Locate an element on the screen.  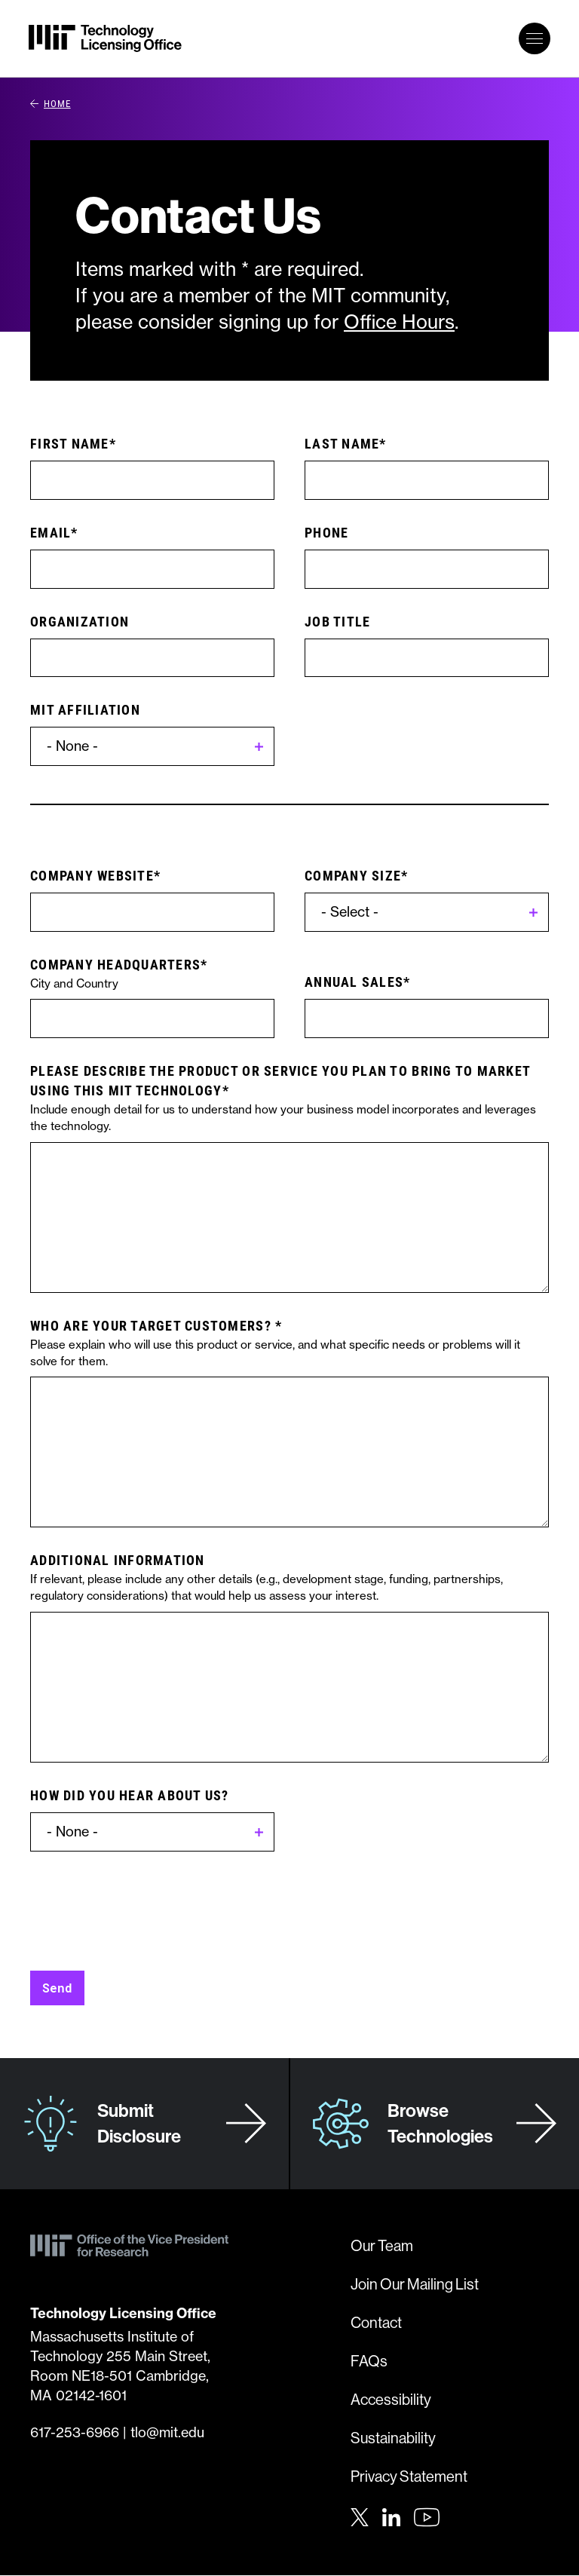
Contact is located at coordinates (376, 2322).